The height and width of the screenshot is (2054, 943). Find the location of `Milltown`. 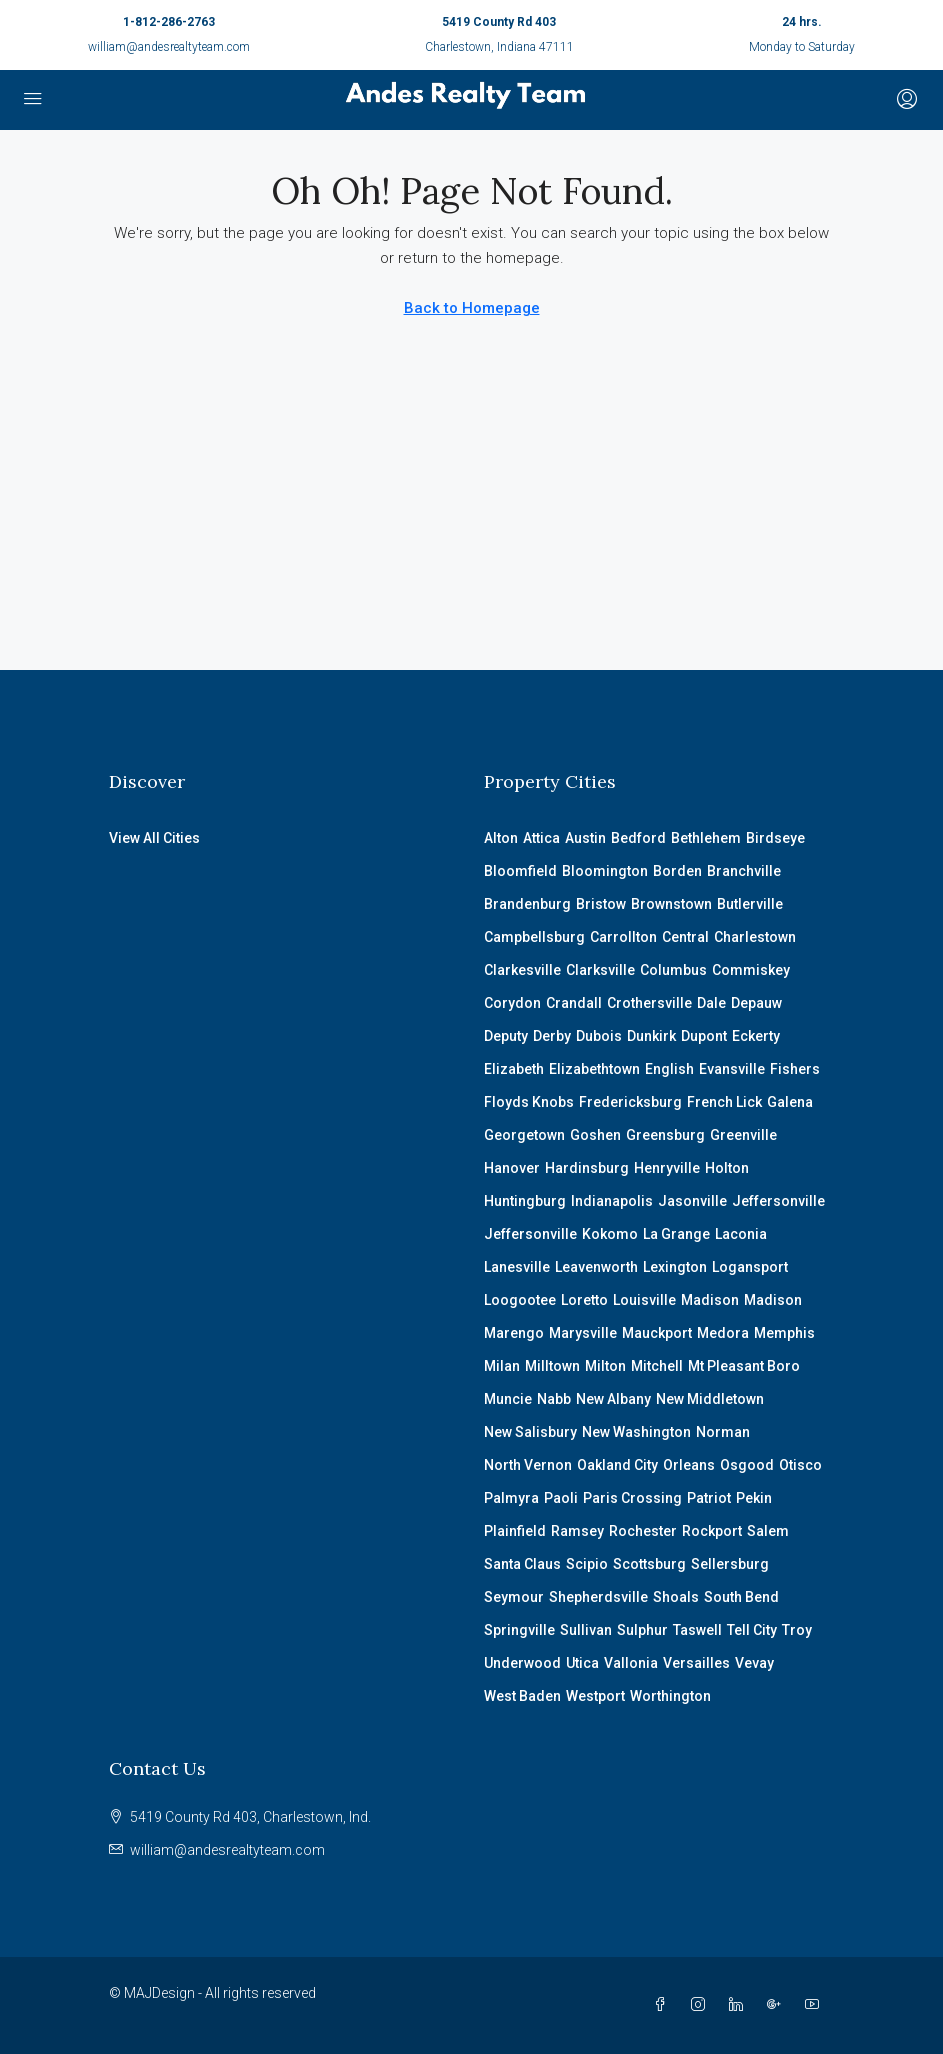

Milltown is located at coordinates (552, 1366).